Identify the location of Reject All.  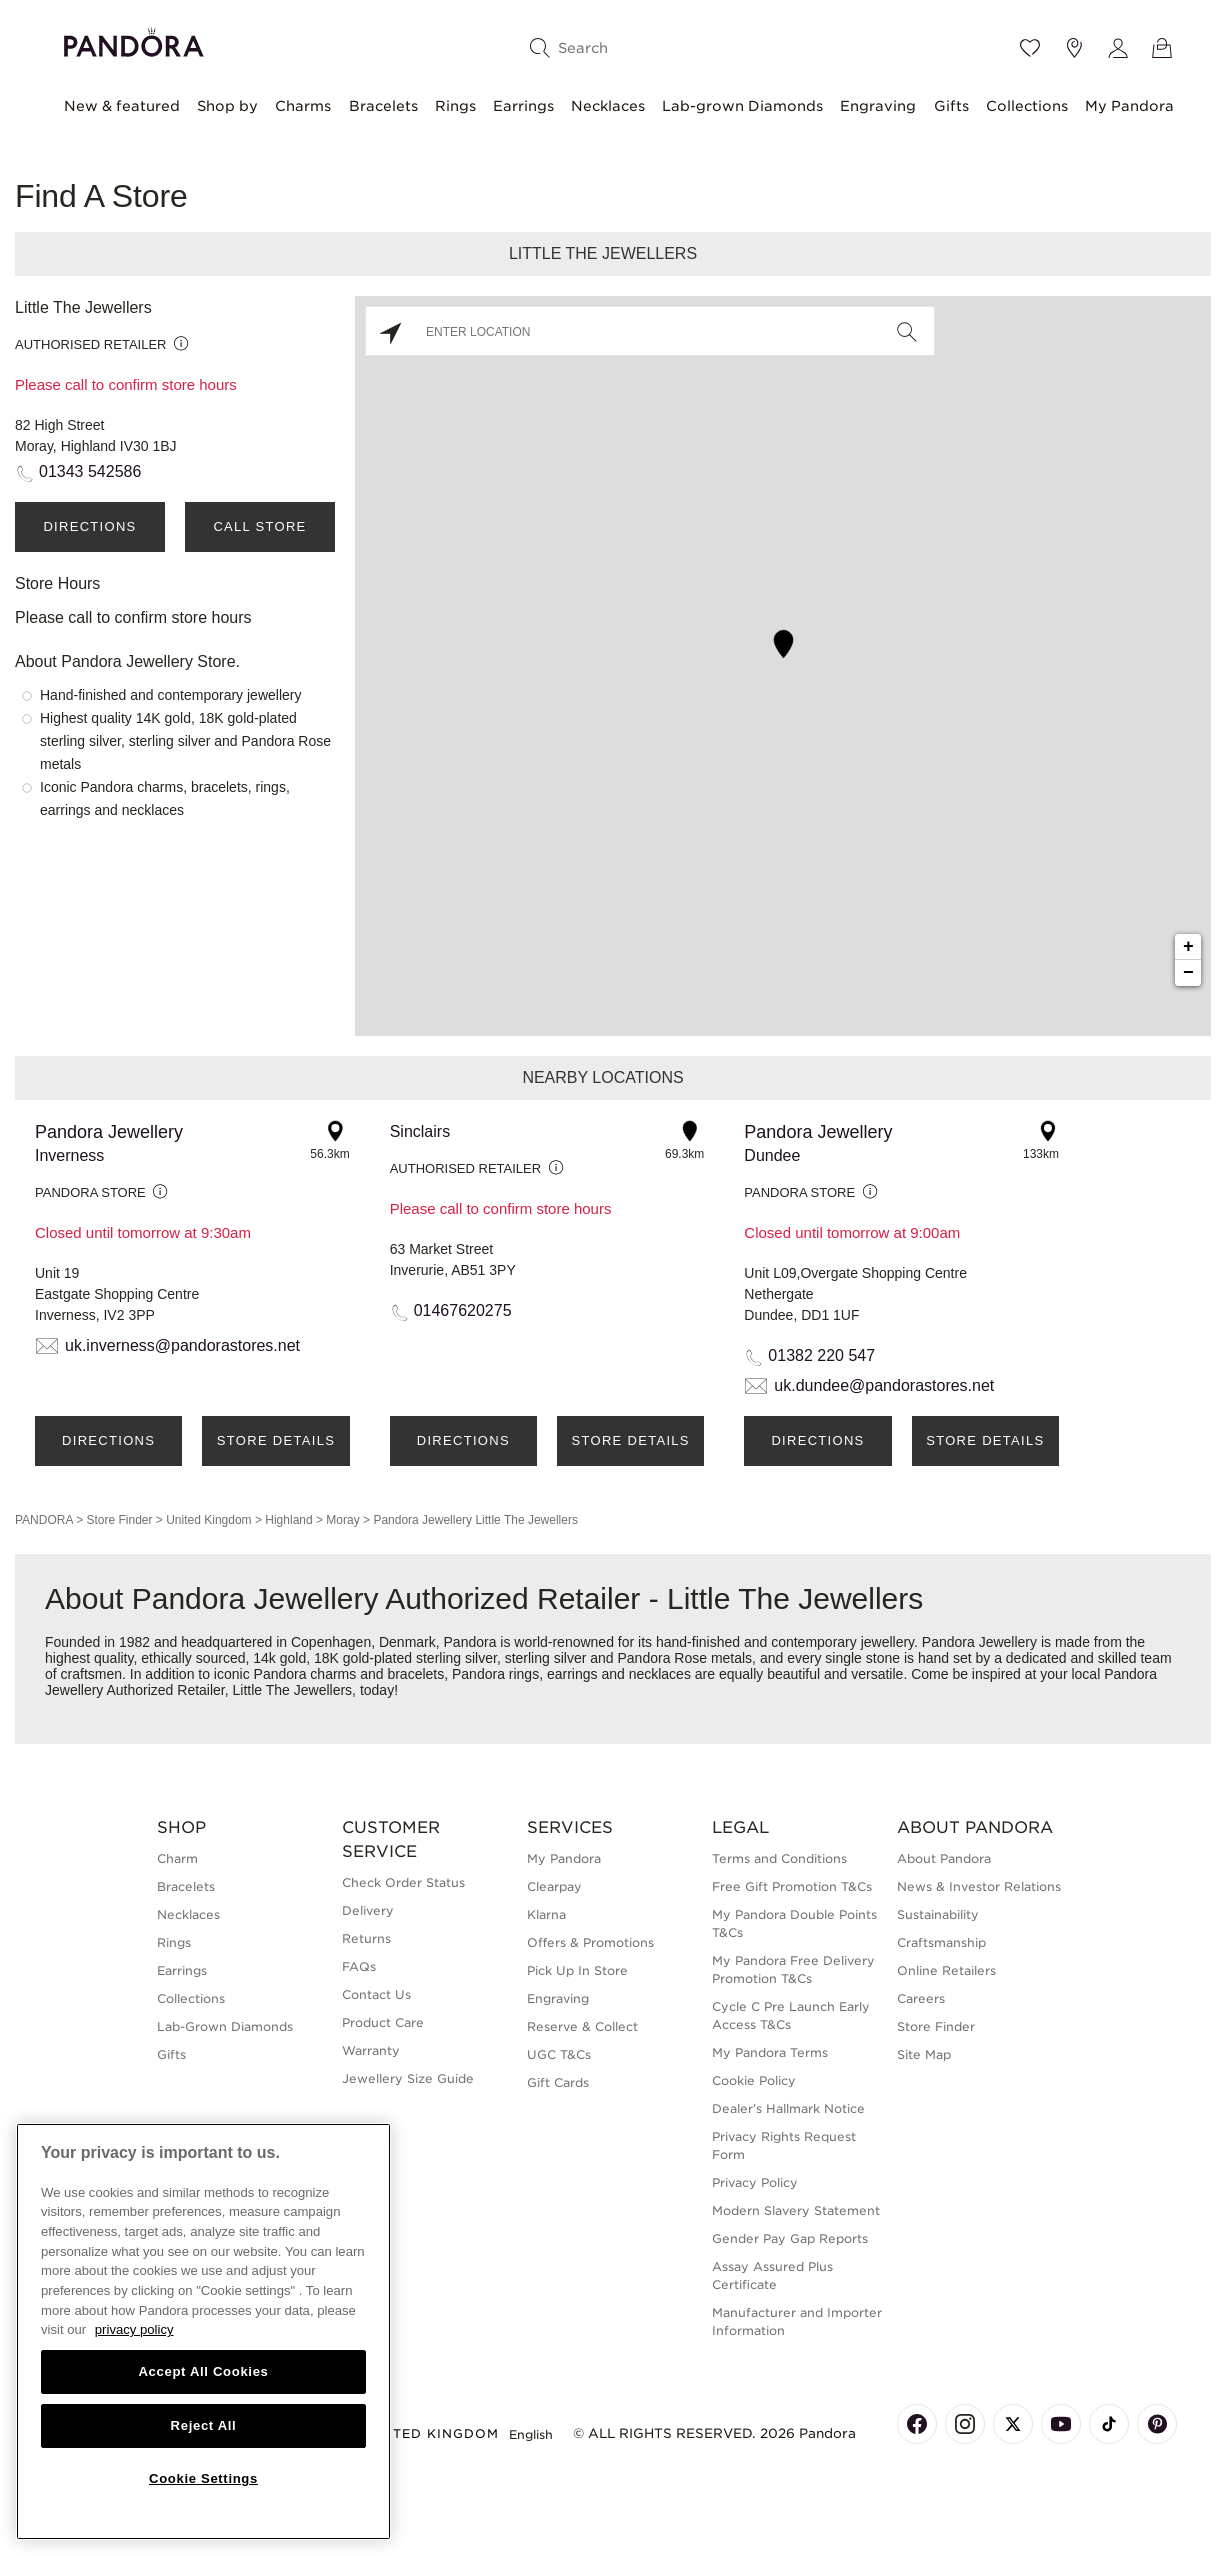
(204, 2425).